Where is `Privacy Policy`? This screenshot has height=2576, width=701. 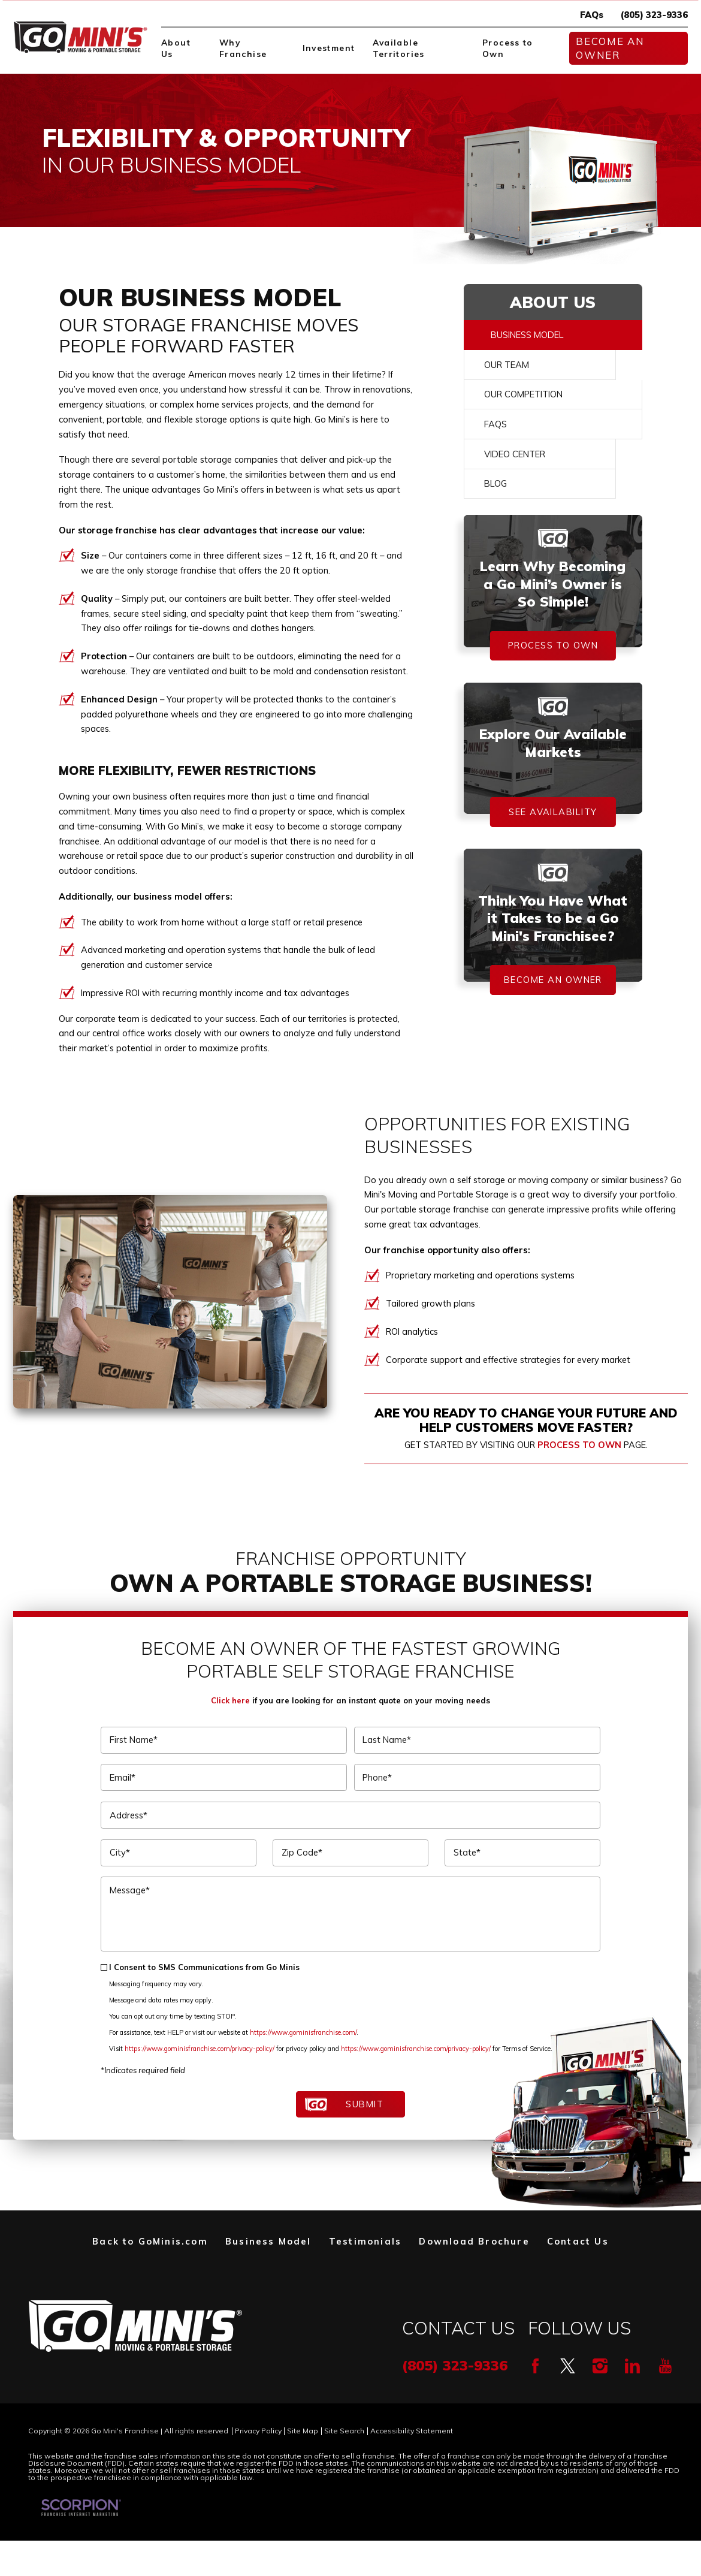
Privacy Policy is located at coordinates (258, 2431).